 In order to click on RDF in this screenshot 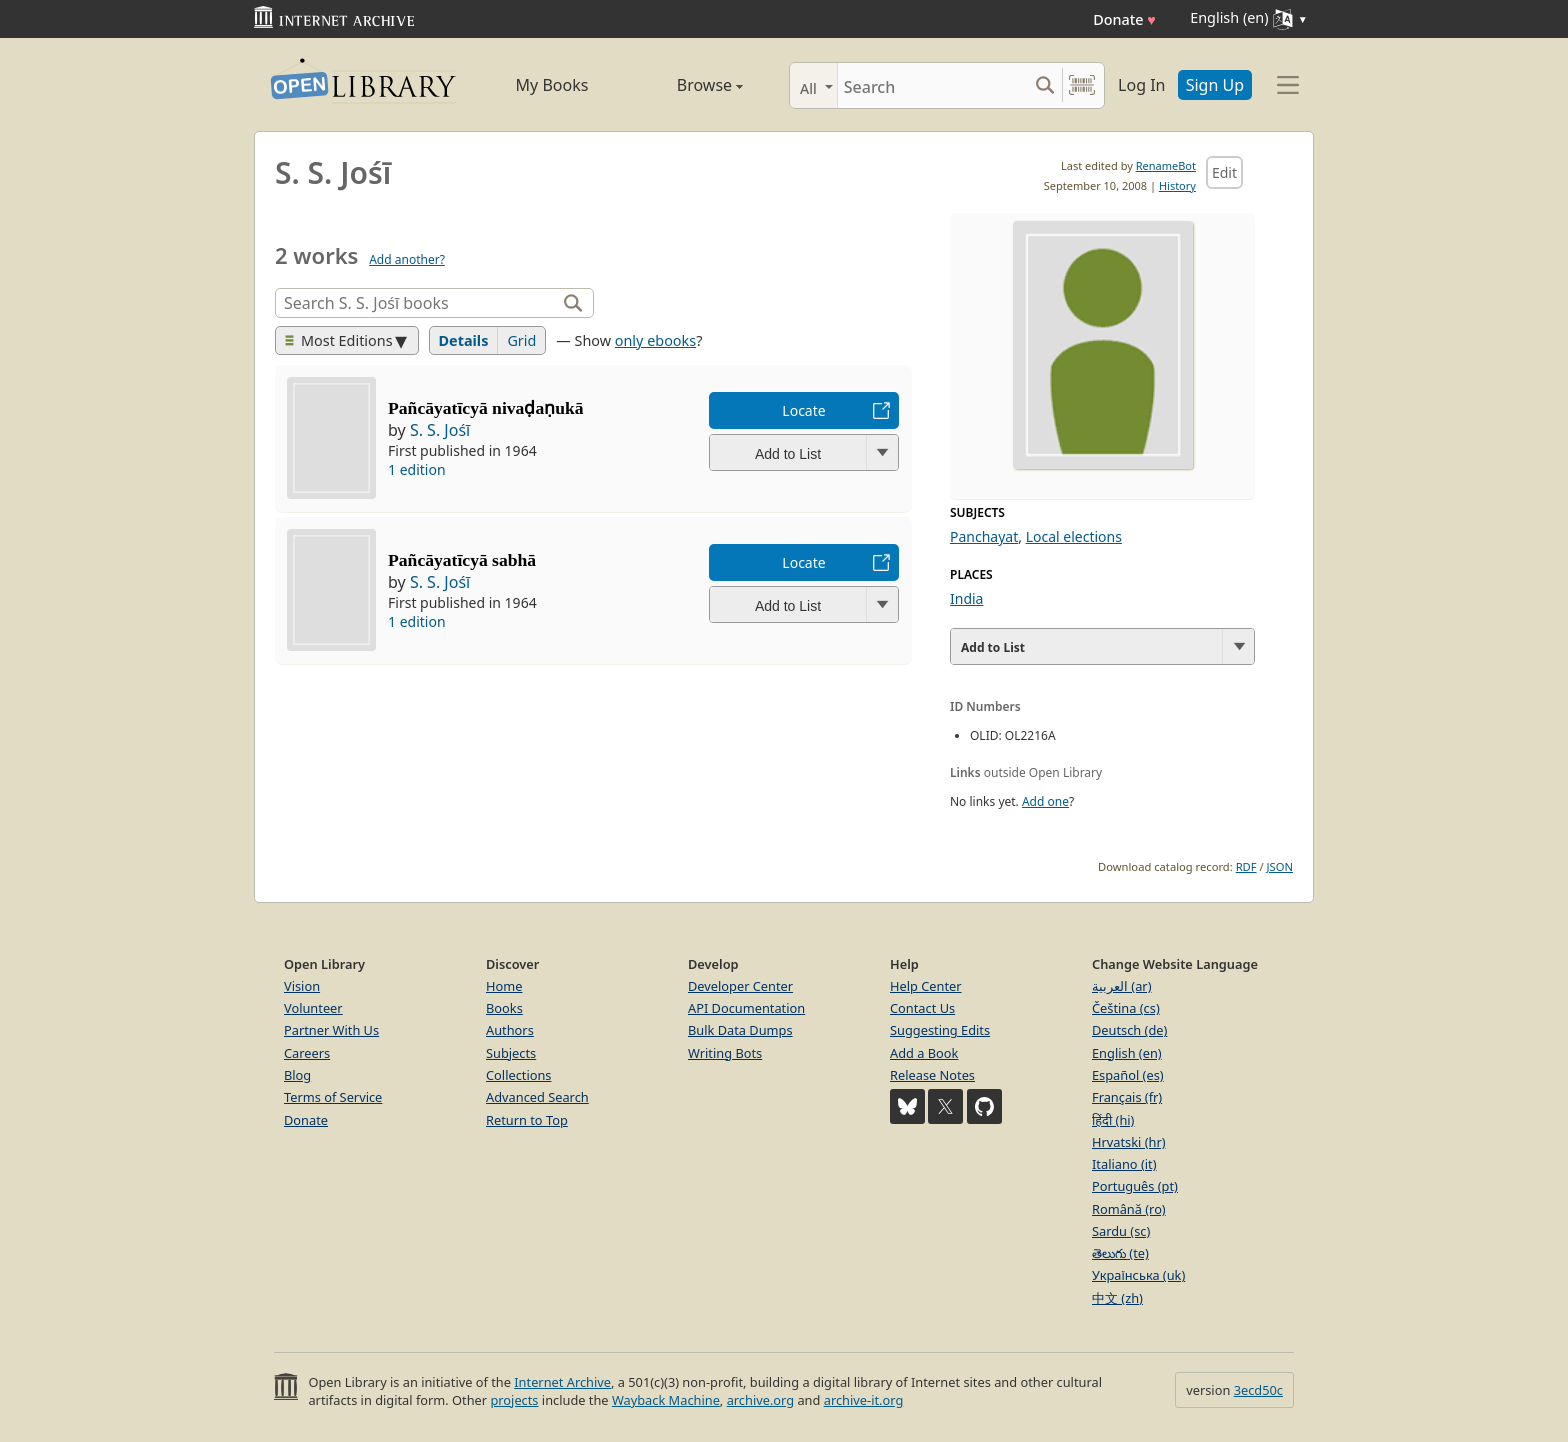, I will do `click(1246, 866)`.